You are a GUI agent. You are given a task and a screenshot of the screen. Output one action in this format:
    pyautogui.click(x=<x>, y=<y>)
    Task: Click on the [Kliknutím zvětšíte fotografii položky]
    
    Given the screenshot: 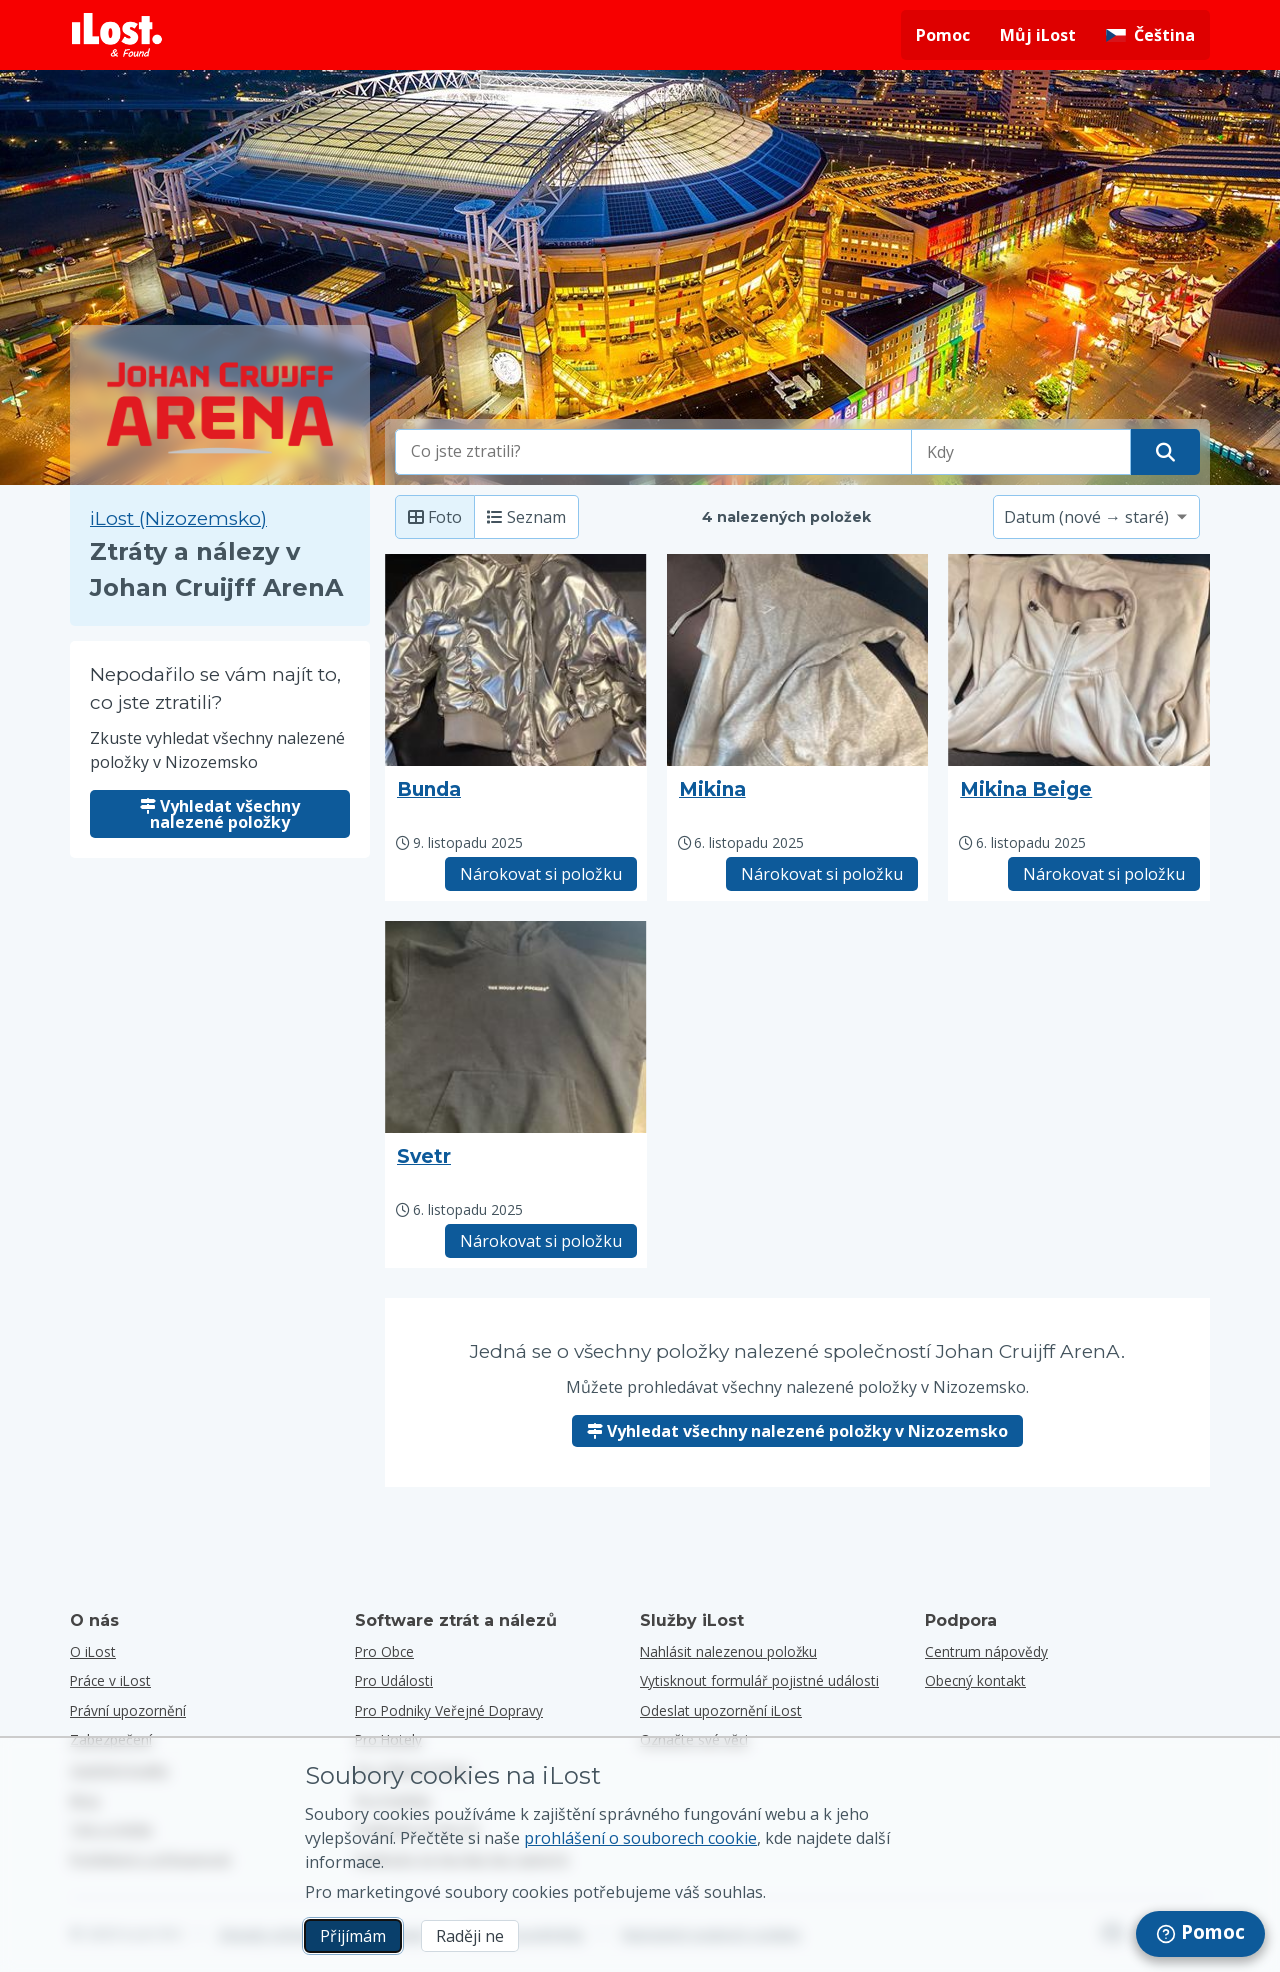 What is the action you would take?
    pyautogui.click(x=516, y=660)
    